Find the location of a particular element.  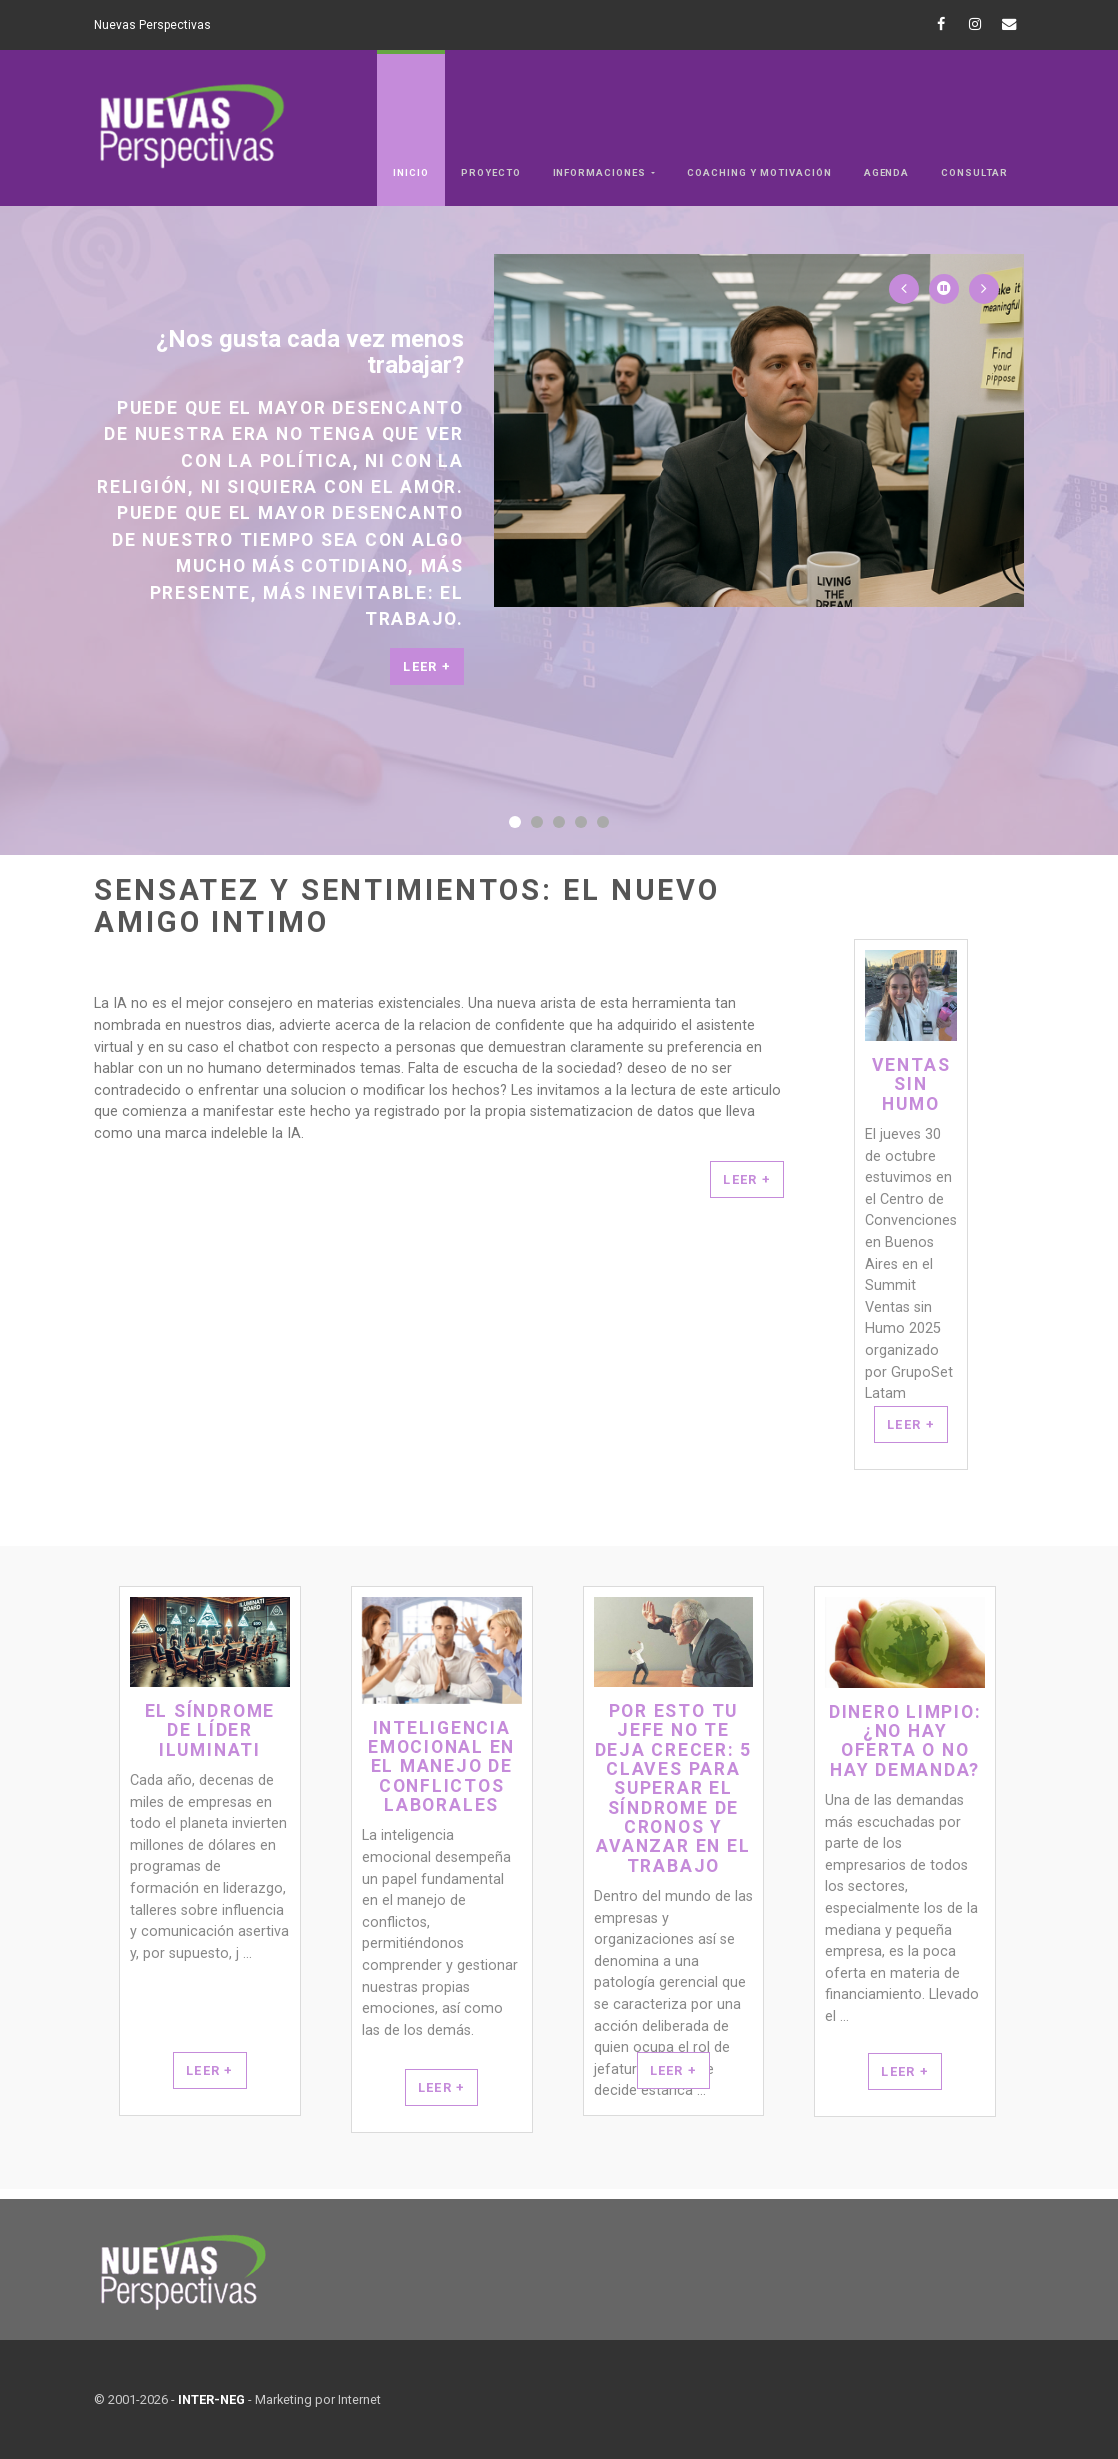

Proyecto is located at coordinates (491, 172).